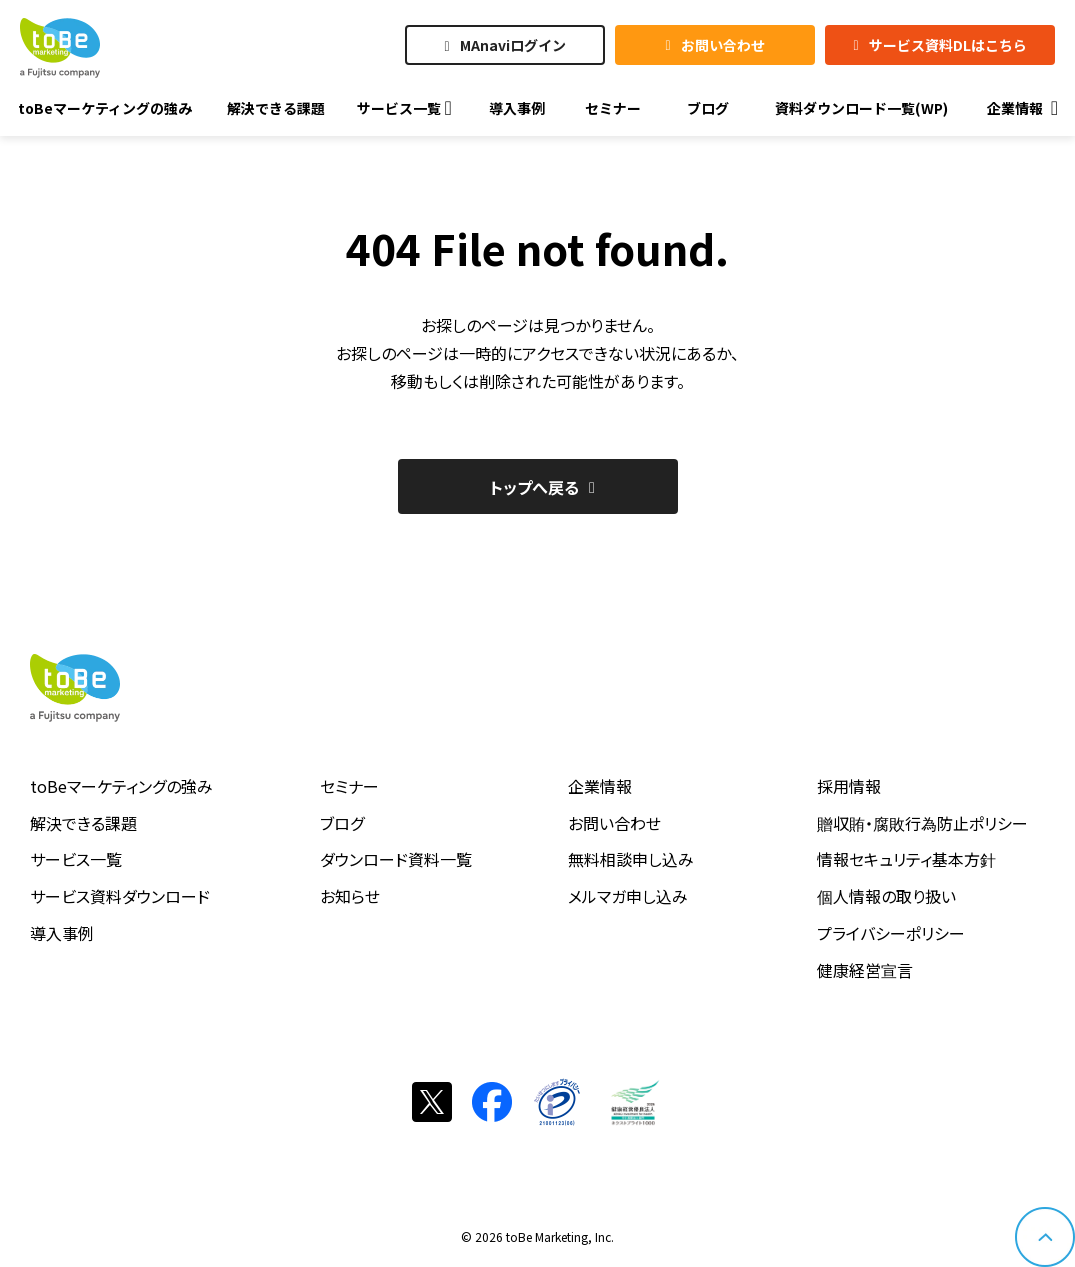 Image resolution: width=1075 pixels, height=1267 pixels. Describe the element at coordinates (922, 823) in the screenshot. I see `贈収賄・腐敗行為防止ポリシー` at that location.